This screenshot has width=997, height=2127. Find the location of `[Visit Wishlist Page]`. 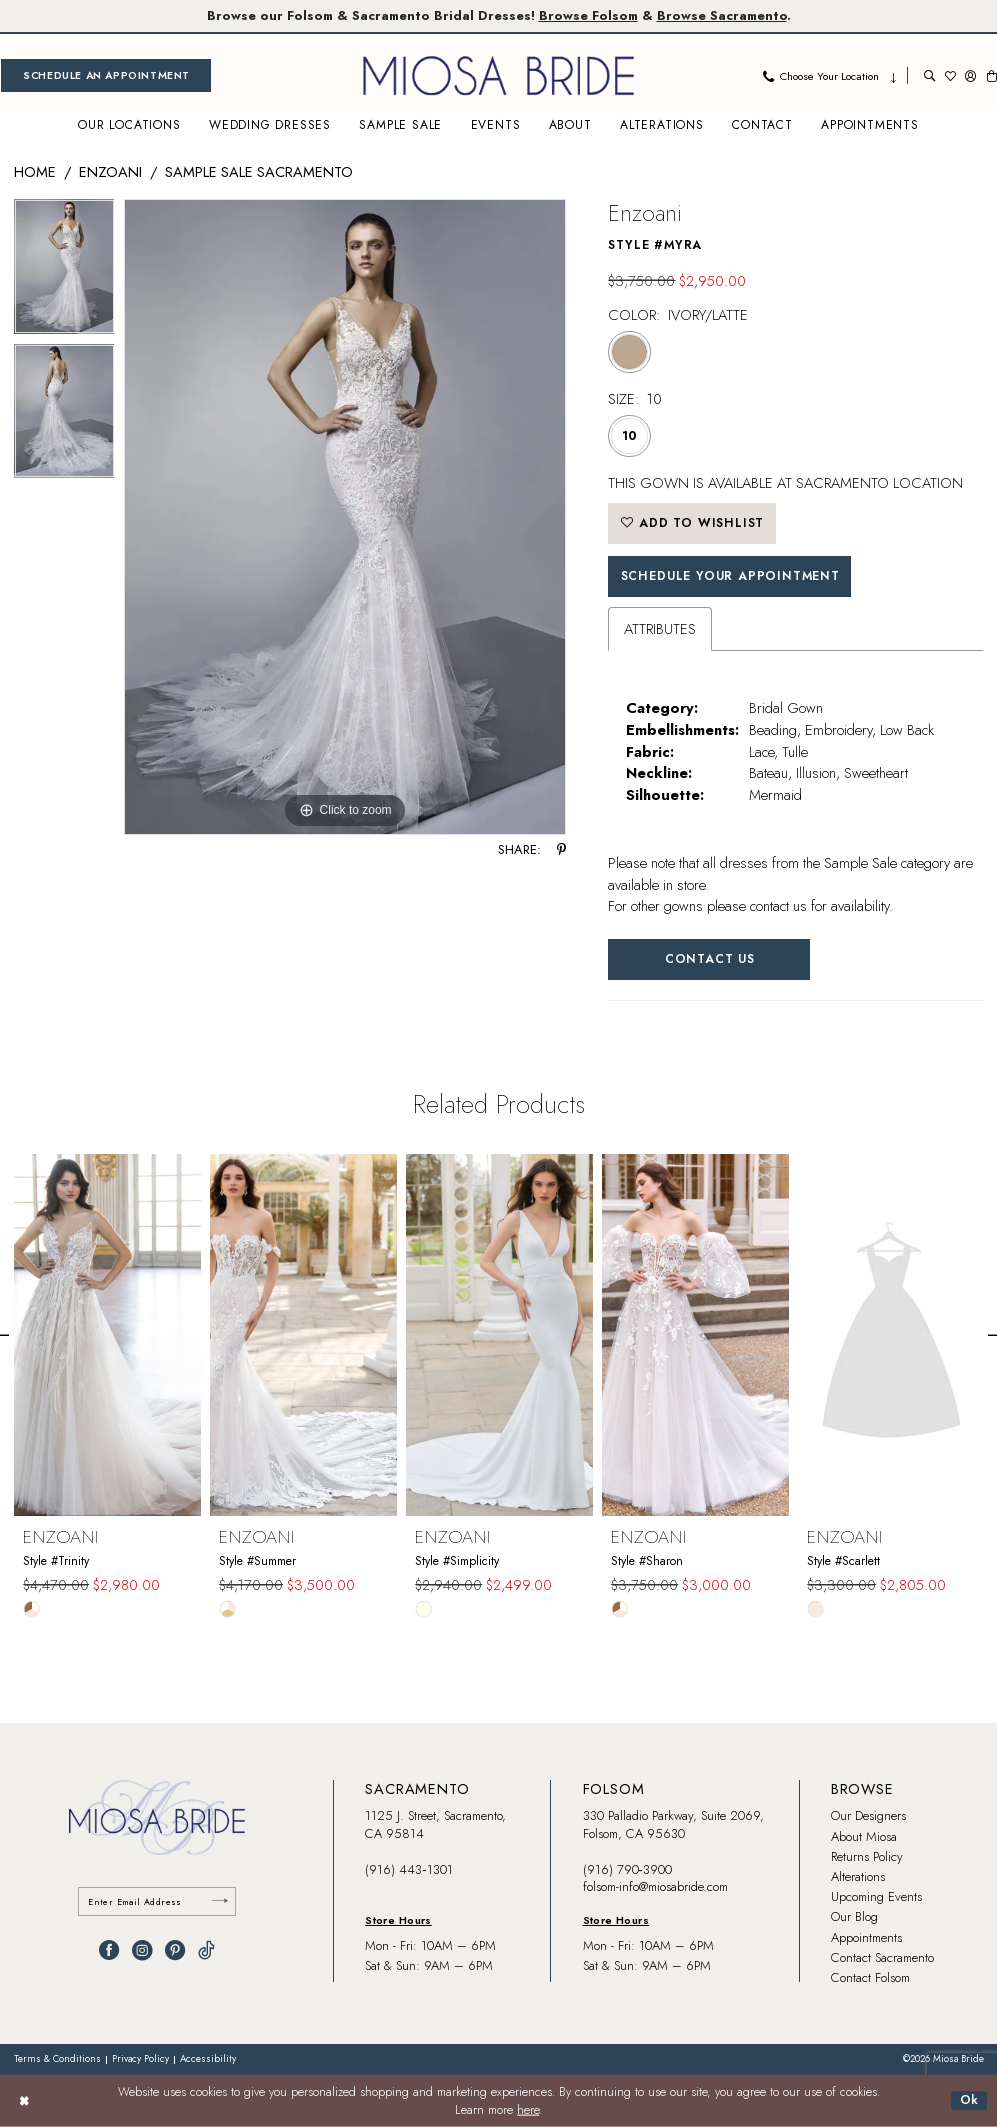

[Visit Wishlist Page] is located at coordinates (950, 75).